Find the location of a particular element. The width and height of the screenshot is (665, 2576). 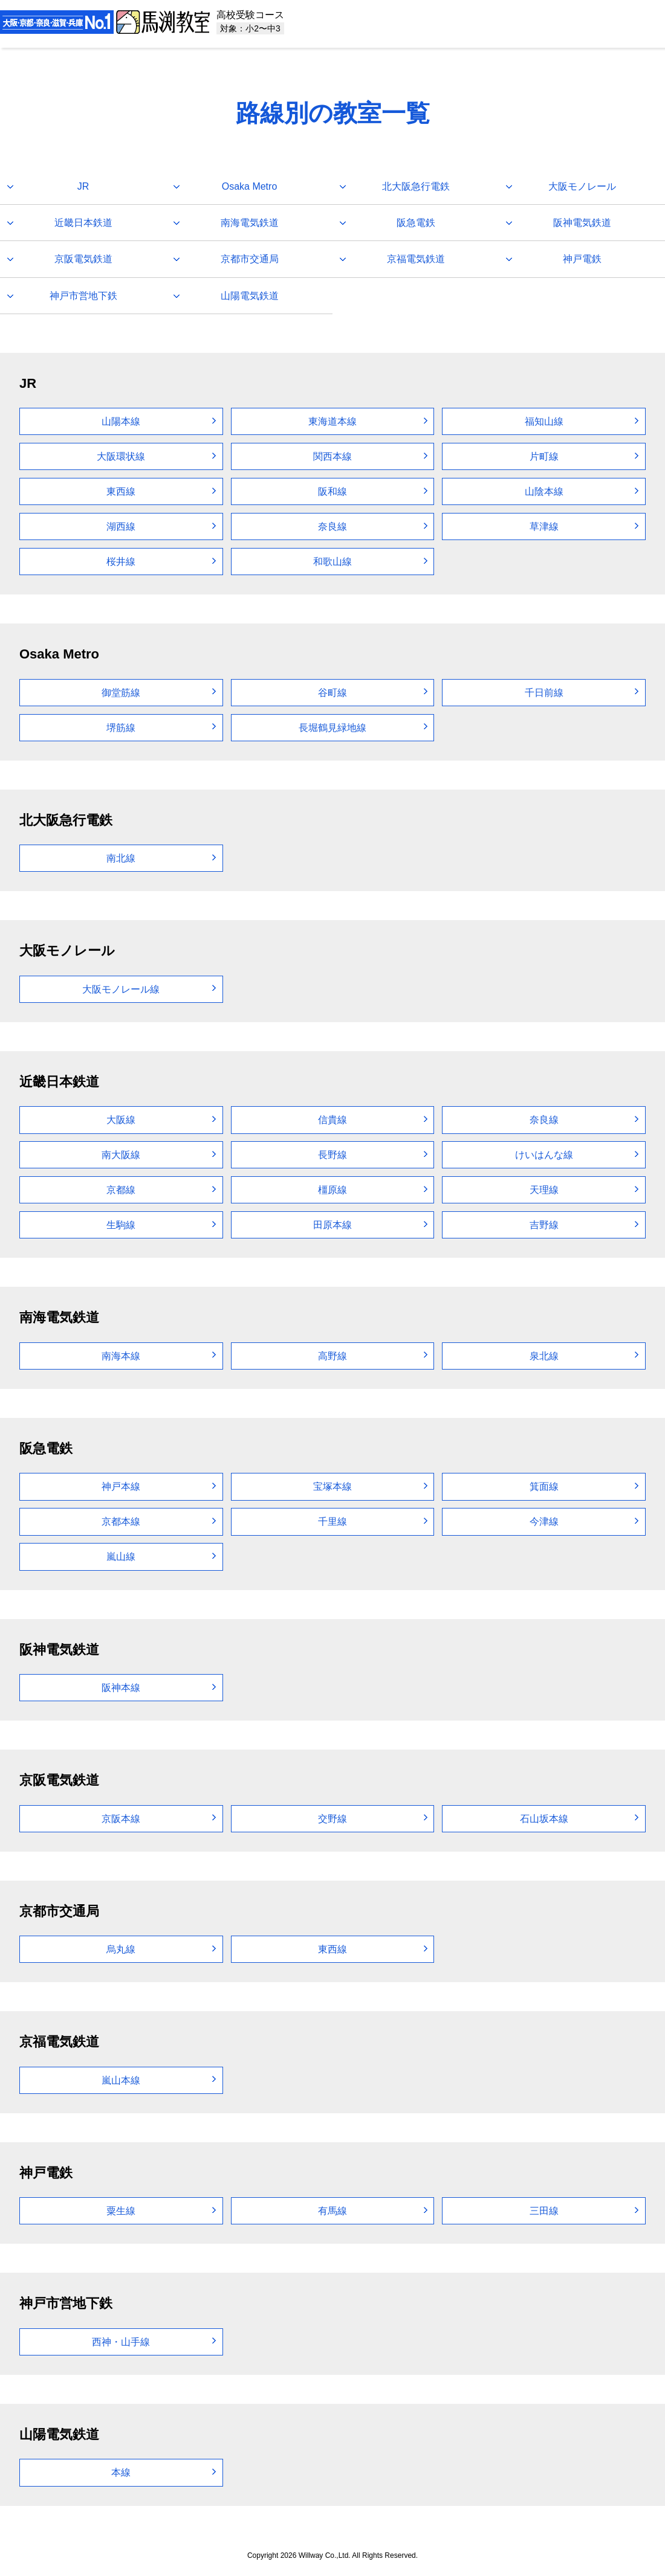

烏丸線 is located at coordinates (120, 1949).